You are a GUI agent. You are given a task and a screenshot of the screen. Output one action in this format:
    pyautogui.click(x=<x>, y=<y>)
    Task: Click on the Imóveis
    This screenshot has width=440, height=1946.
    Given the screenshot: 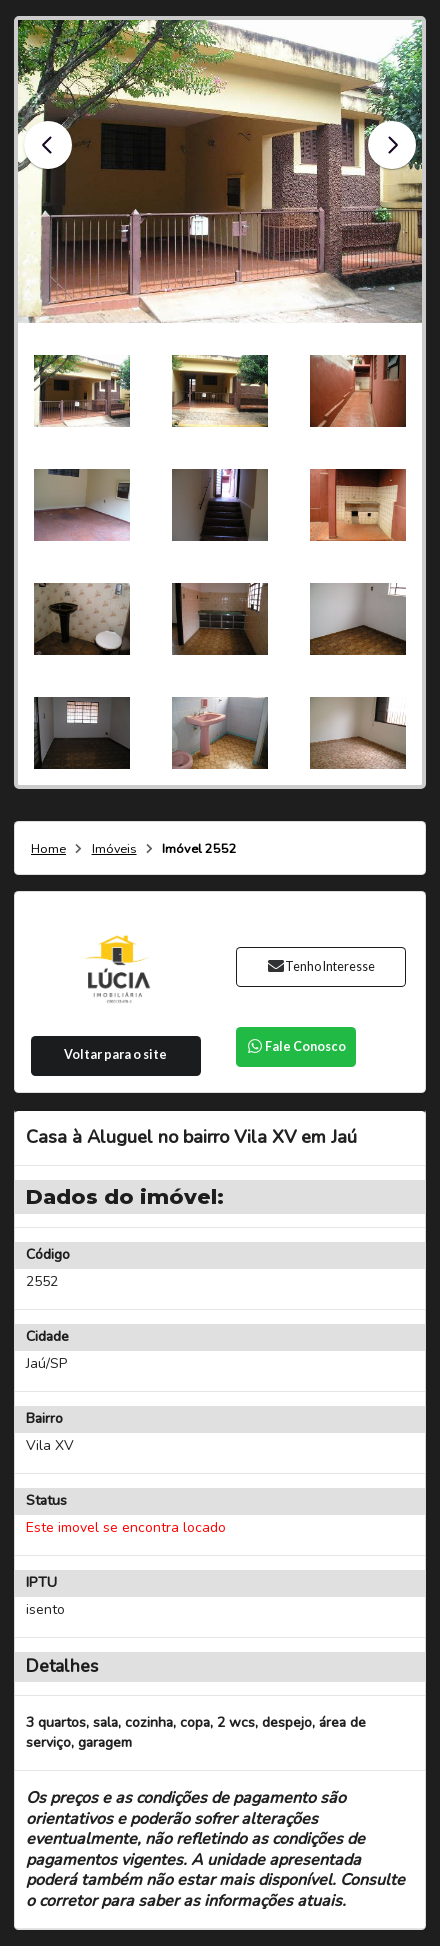 What is the action you would take?
    pyautogui.click(x=114, y=849)
    